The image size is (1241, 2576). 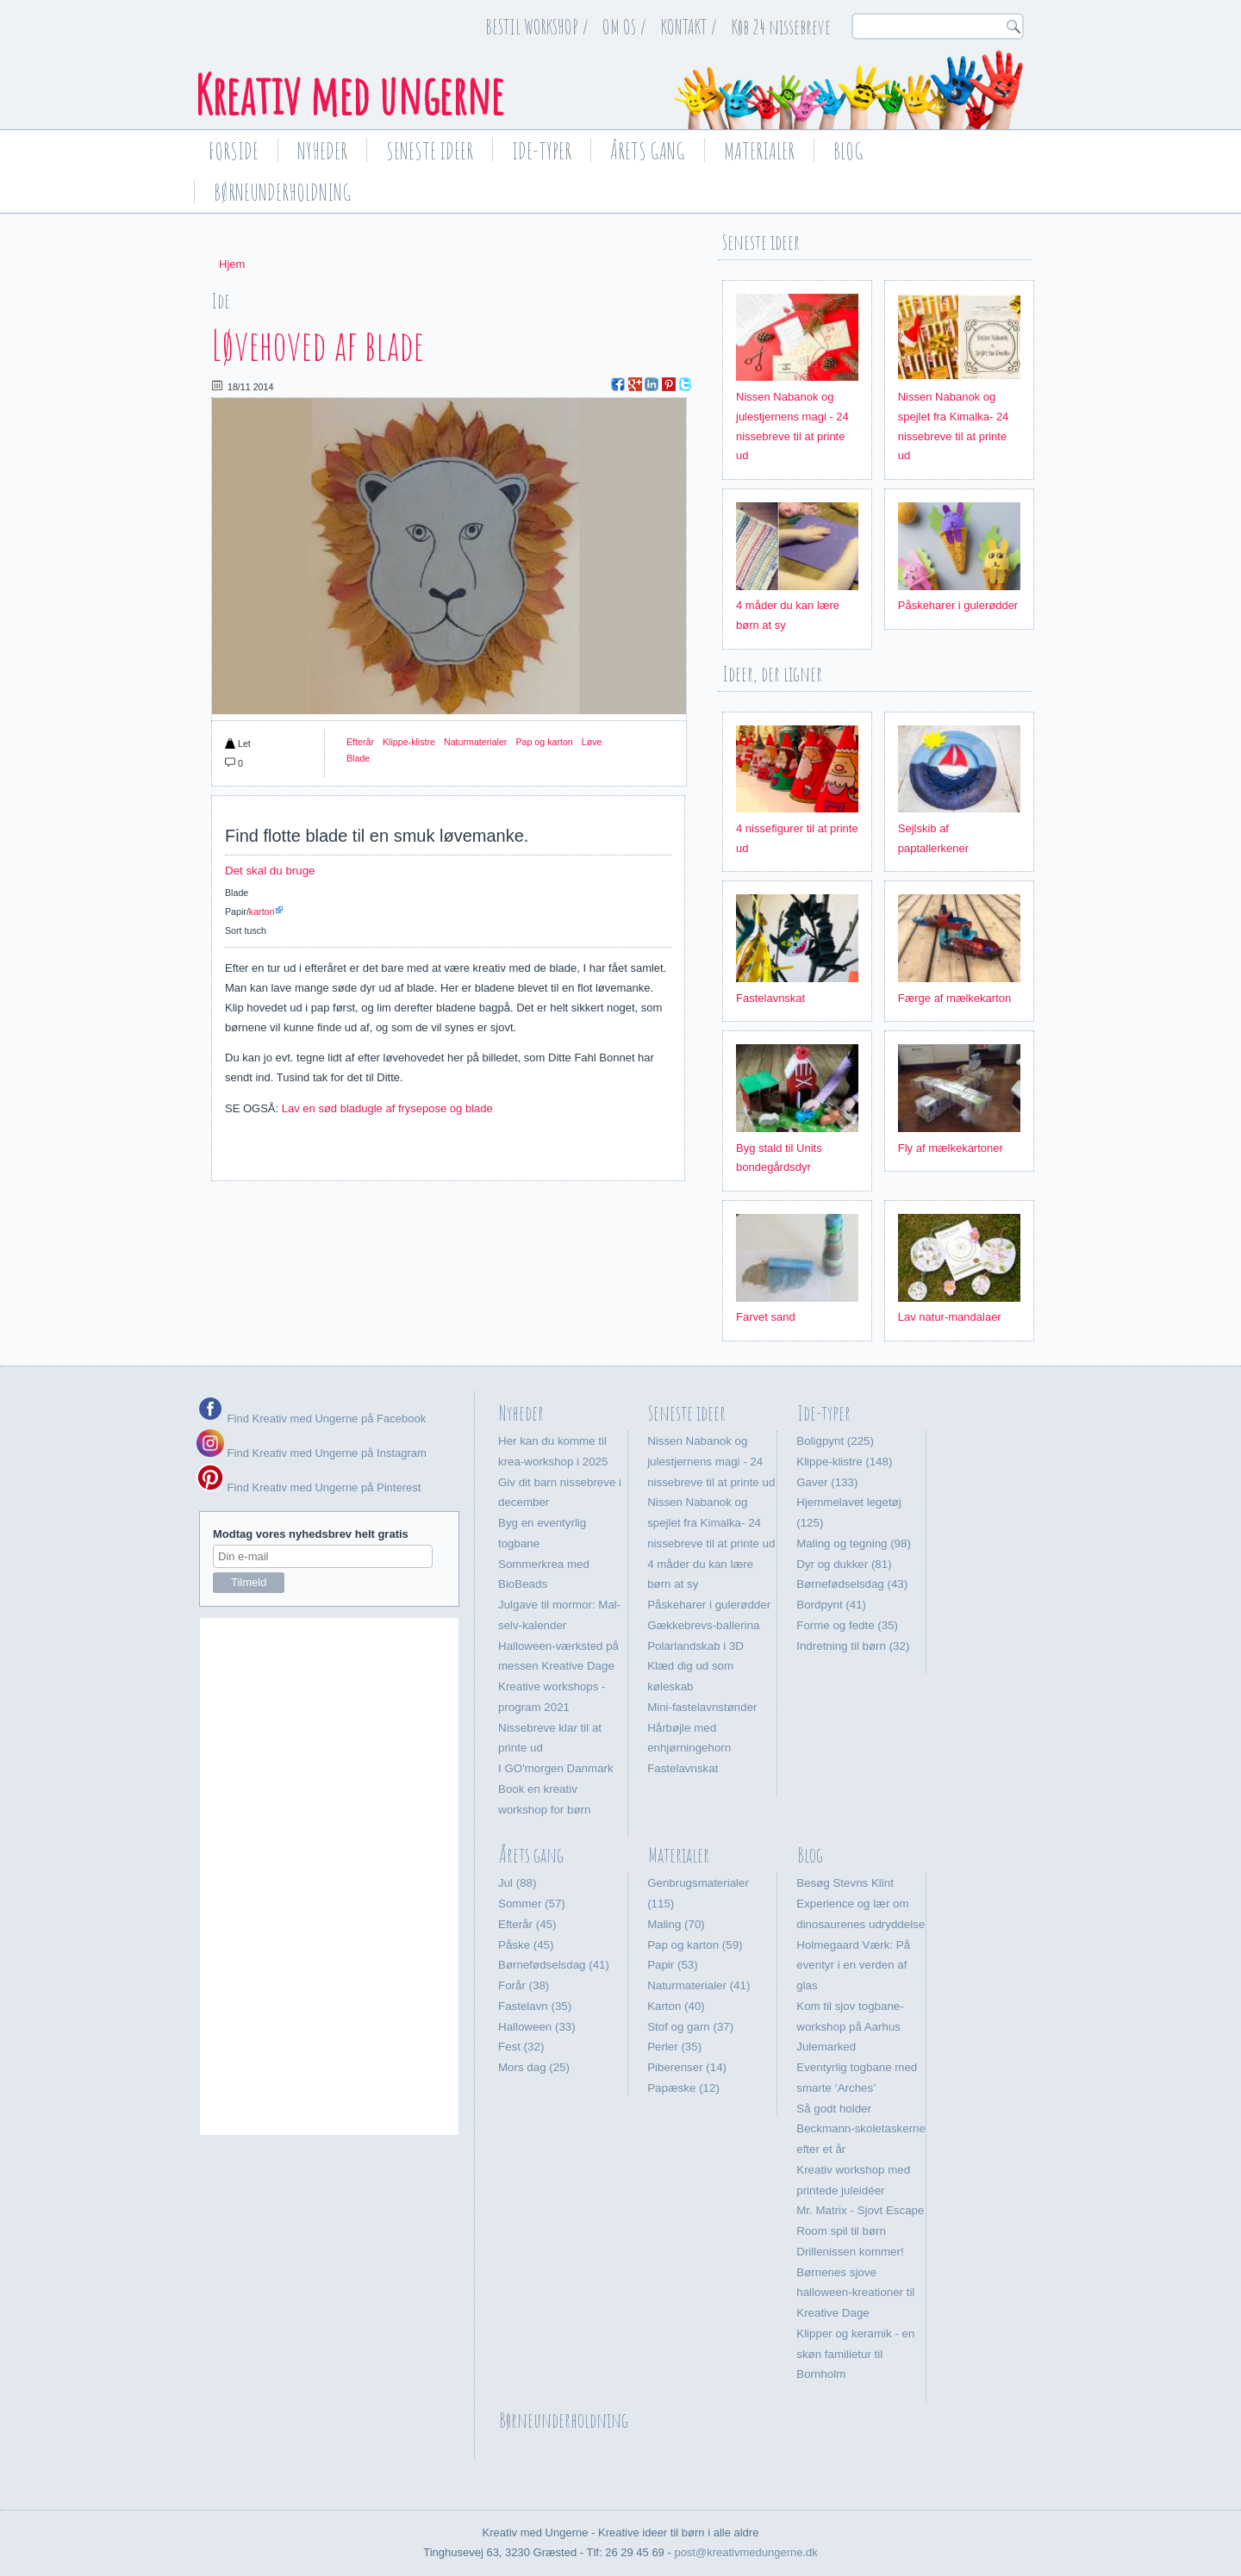 What do you see at coordinates (745, 2552) in the screenshot?
I see `post@kreativmedungerne.dk` at bounding box center [745, 2552].